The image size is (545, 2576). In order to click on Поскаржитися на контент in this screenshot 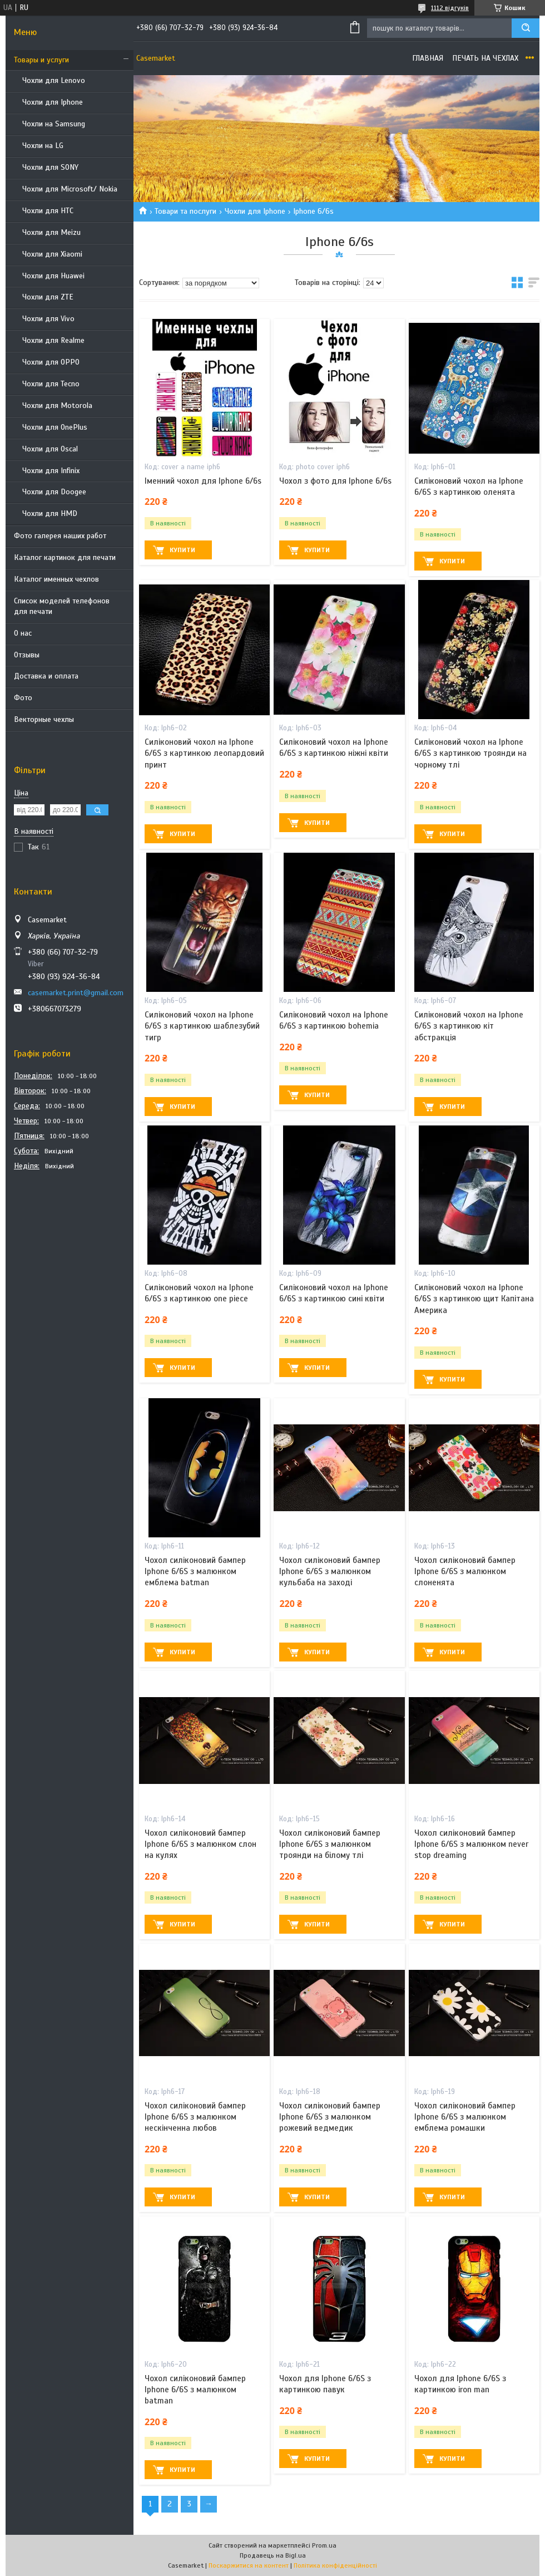, I will do `click(249, 2565)`.